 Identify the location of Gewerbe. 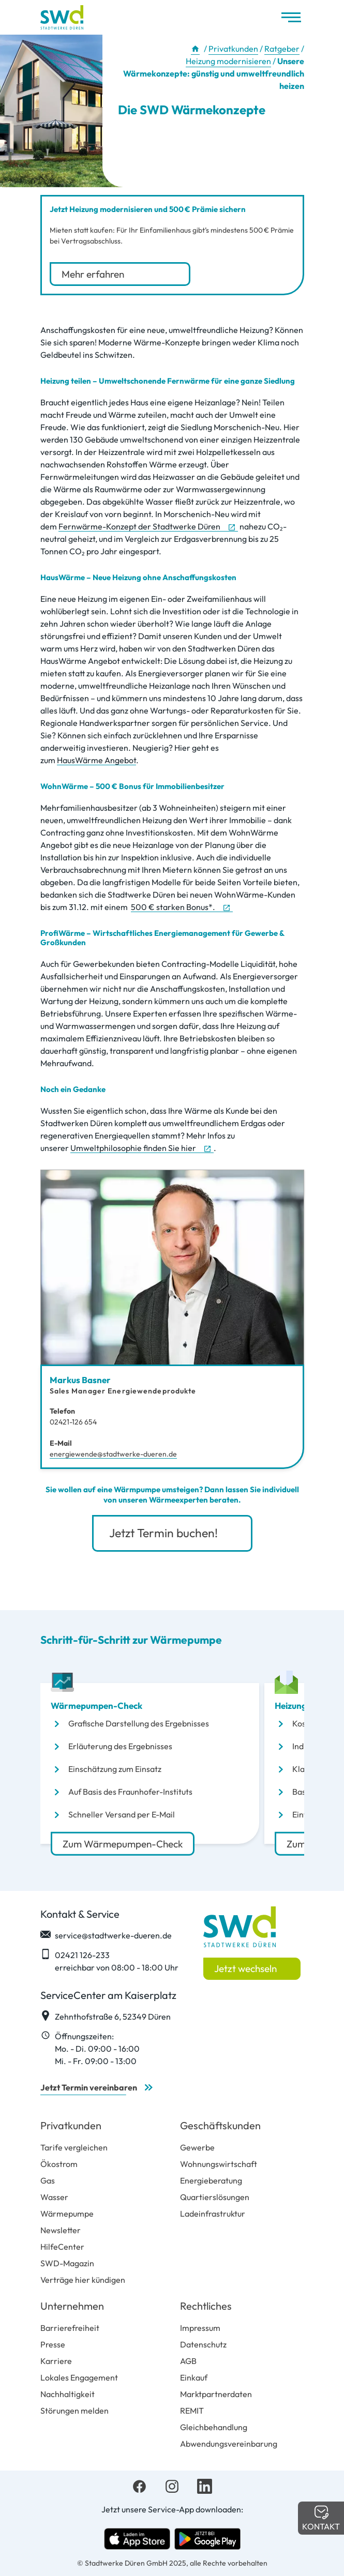
(197, 2147).